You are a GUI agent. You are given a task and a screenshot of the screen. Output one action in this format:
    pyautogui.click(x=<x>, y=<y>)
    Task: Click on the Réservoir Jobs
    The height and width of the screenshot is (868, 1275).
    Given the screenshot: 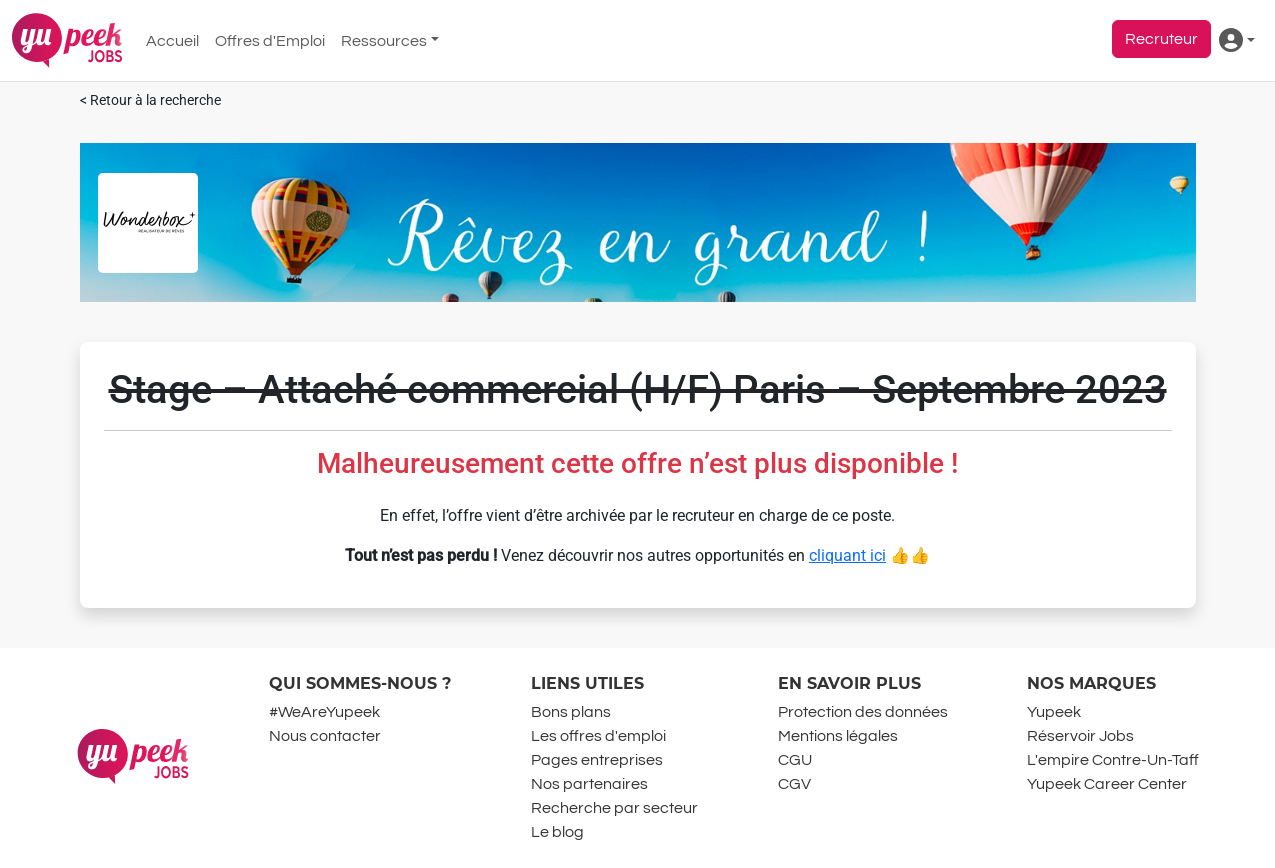 What is the action you would take?
    pyautogui.click(x=1080, y=736)
    